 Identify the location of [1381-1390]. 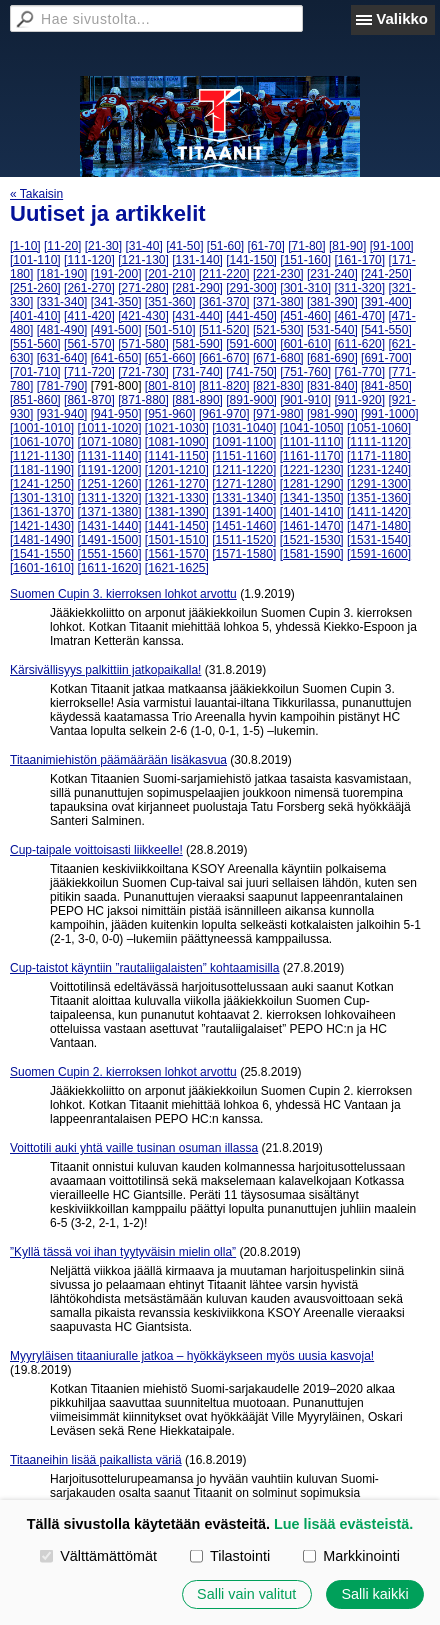
(177, 512).